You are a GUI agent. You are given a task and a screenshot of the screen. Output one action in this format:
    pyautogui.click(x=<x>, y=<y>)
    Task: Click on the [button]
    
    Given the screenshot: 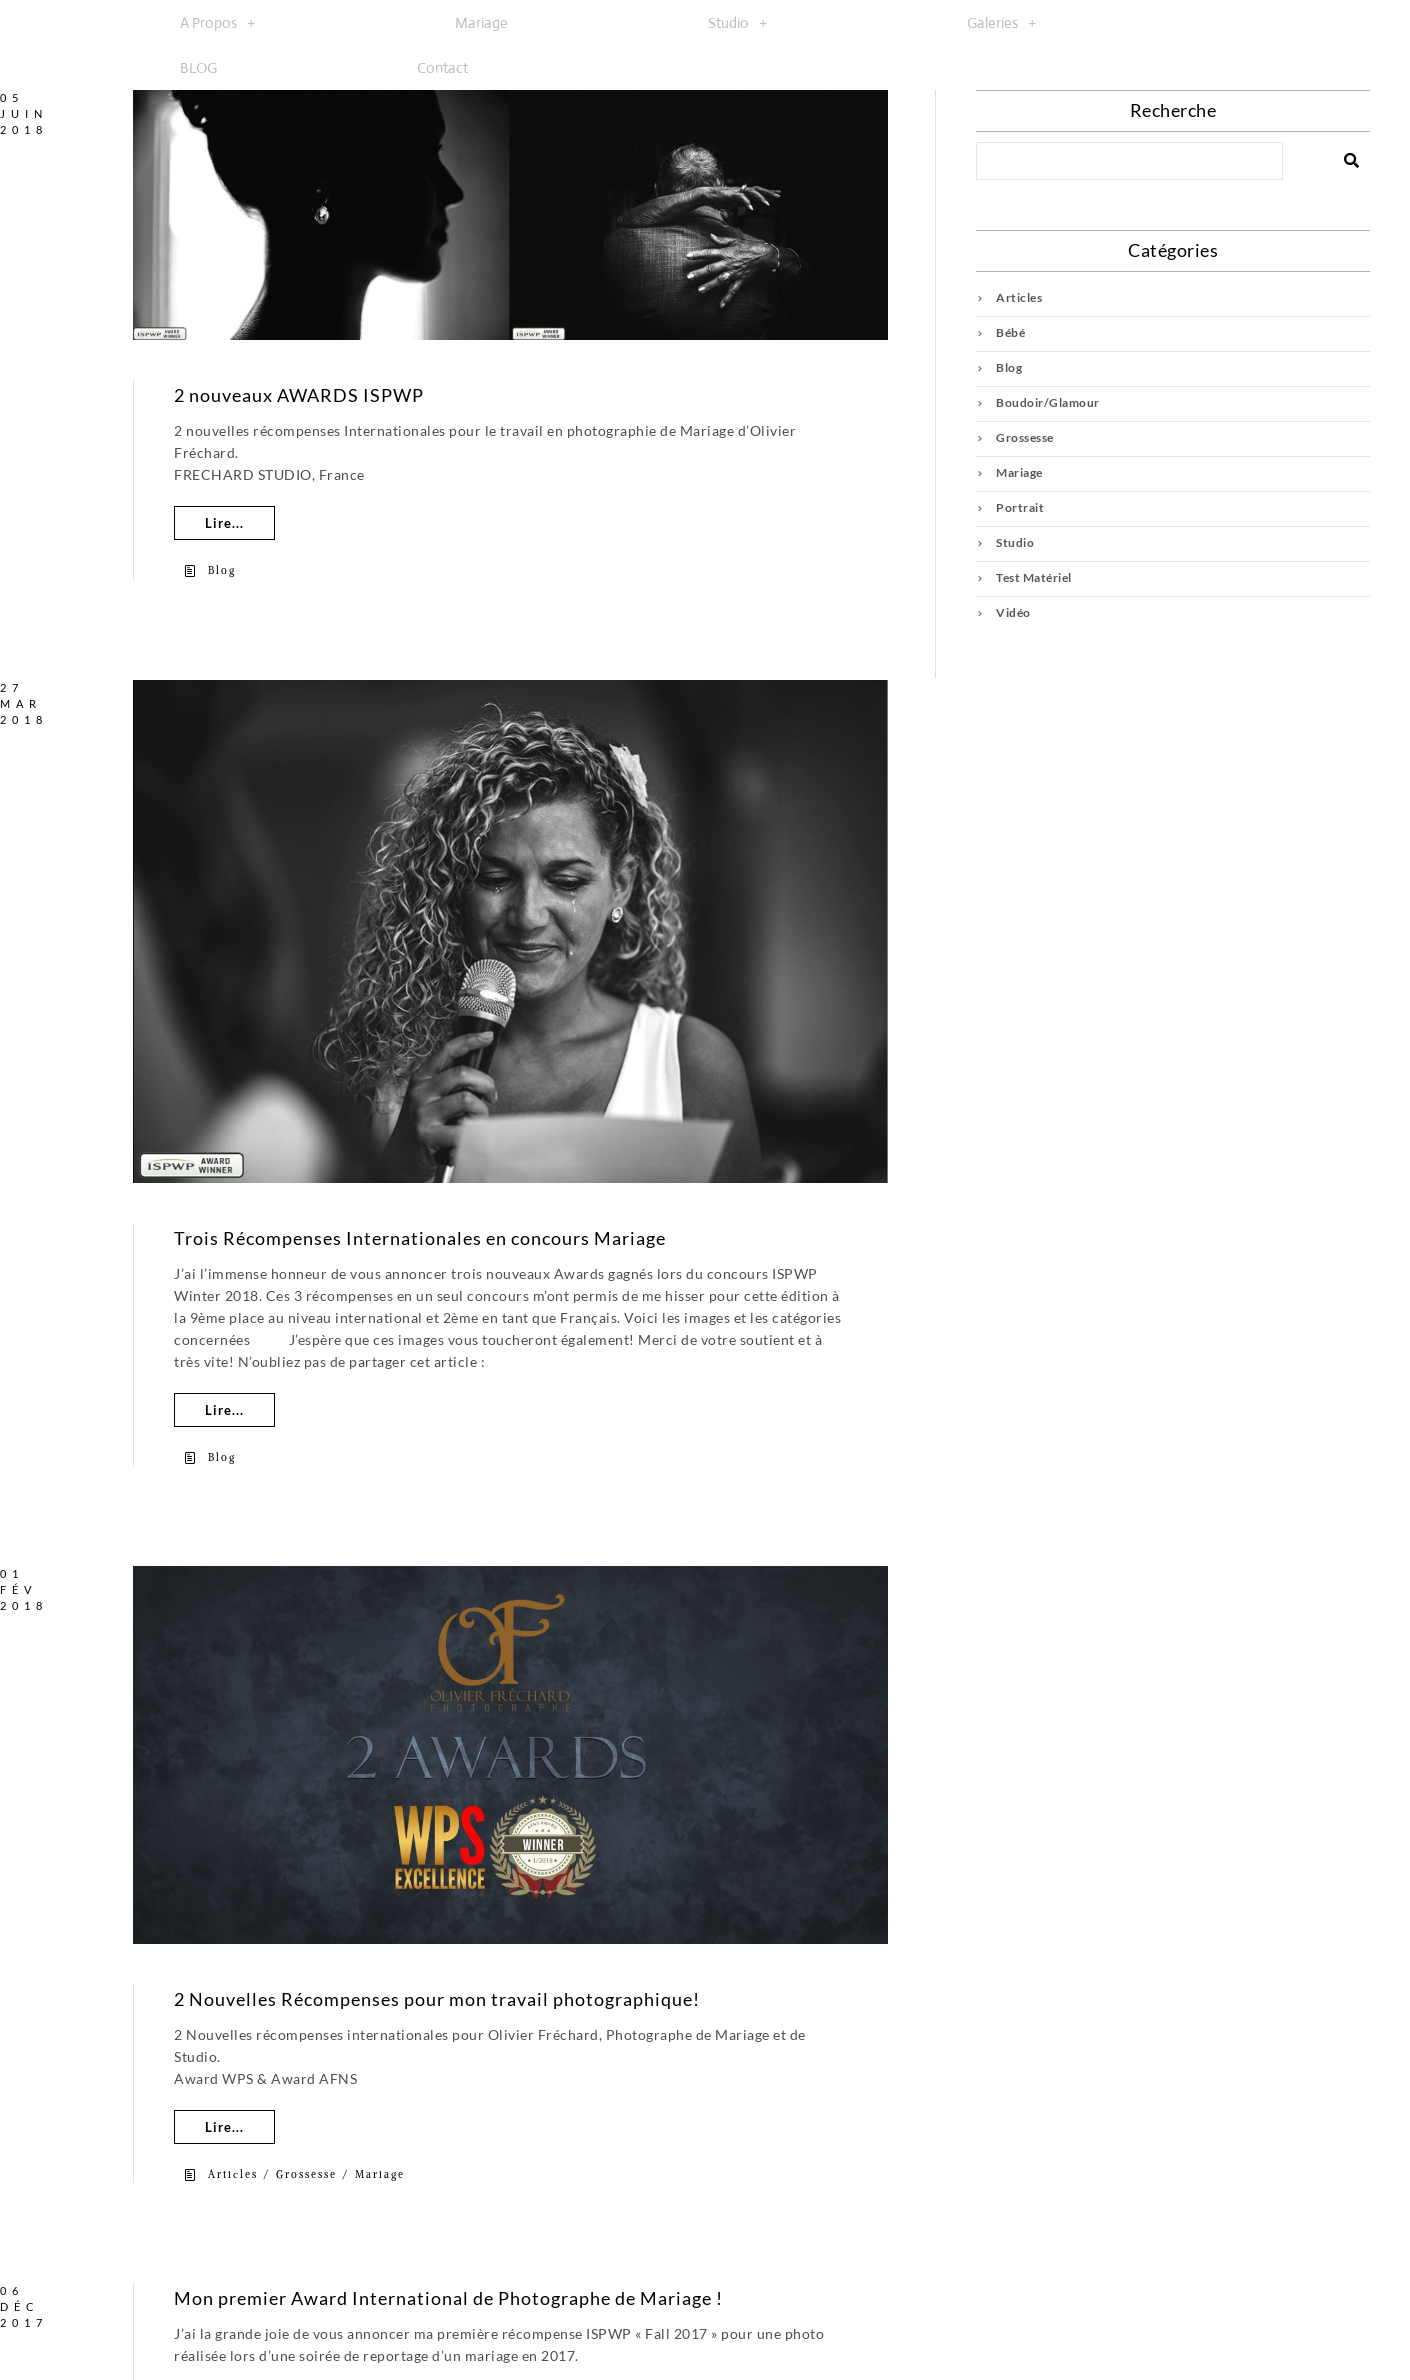 What is the action you would take?
    pyautogui.click(x=217, y=22)
    